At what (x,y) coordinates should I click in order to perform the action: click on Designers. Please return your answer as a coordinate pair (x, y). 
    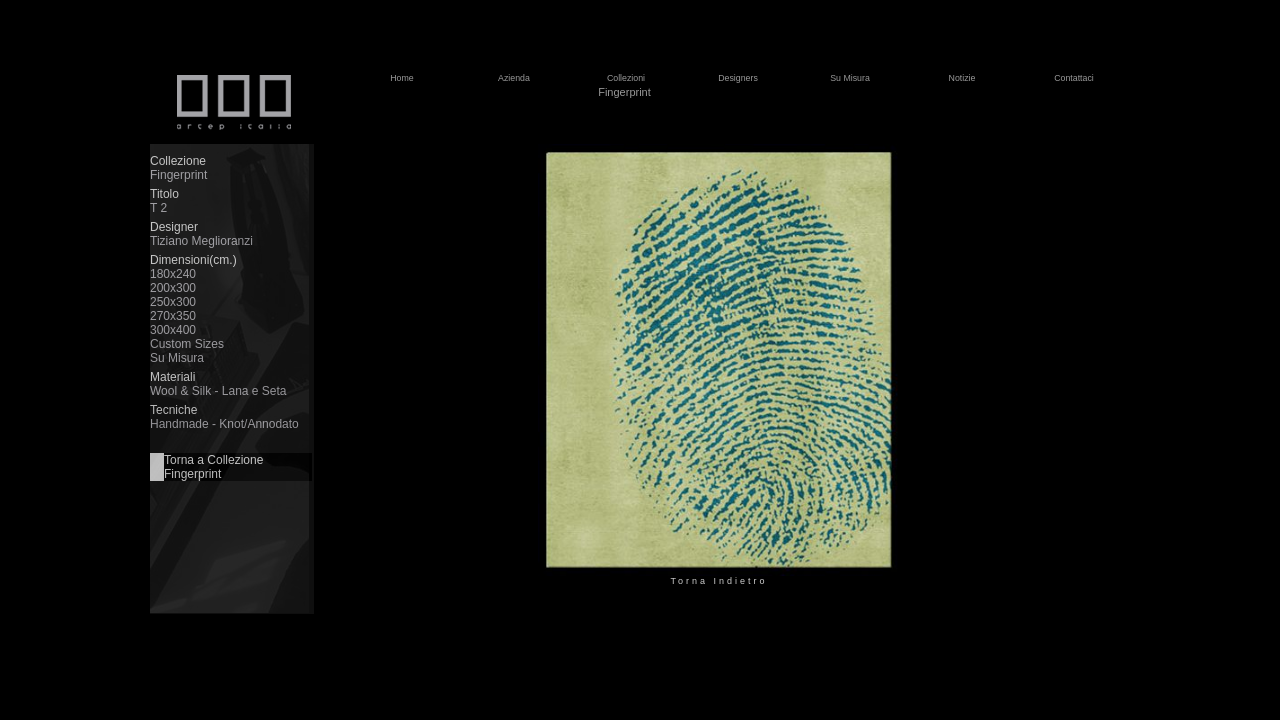
    Looking at the image, I should click on (738, 78).